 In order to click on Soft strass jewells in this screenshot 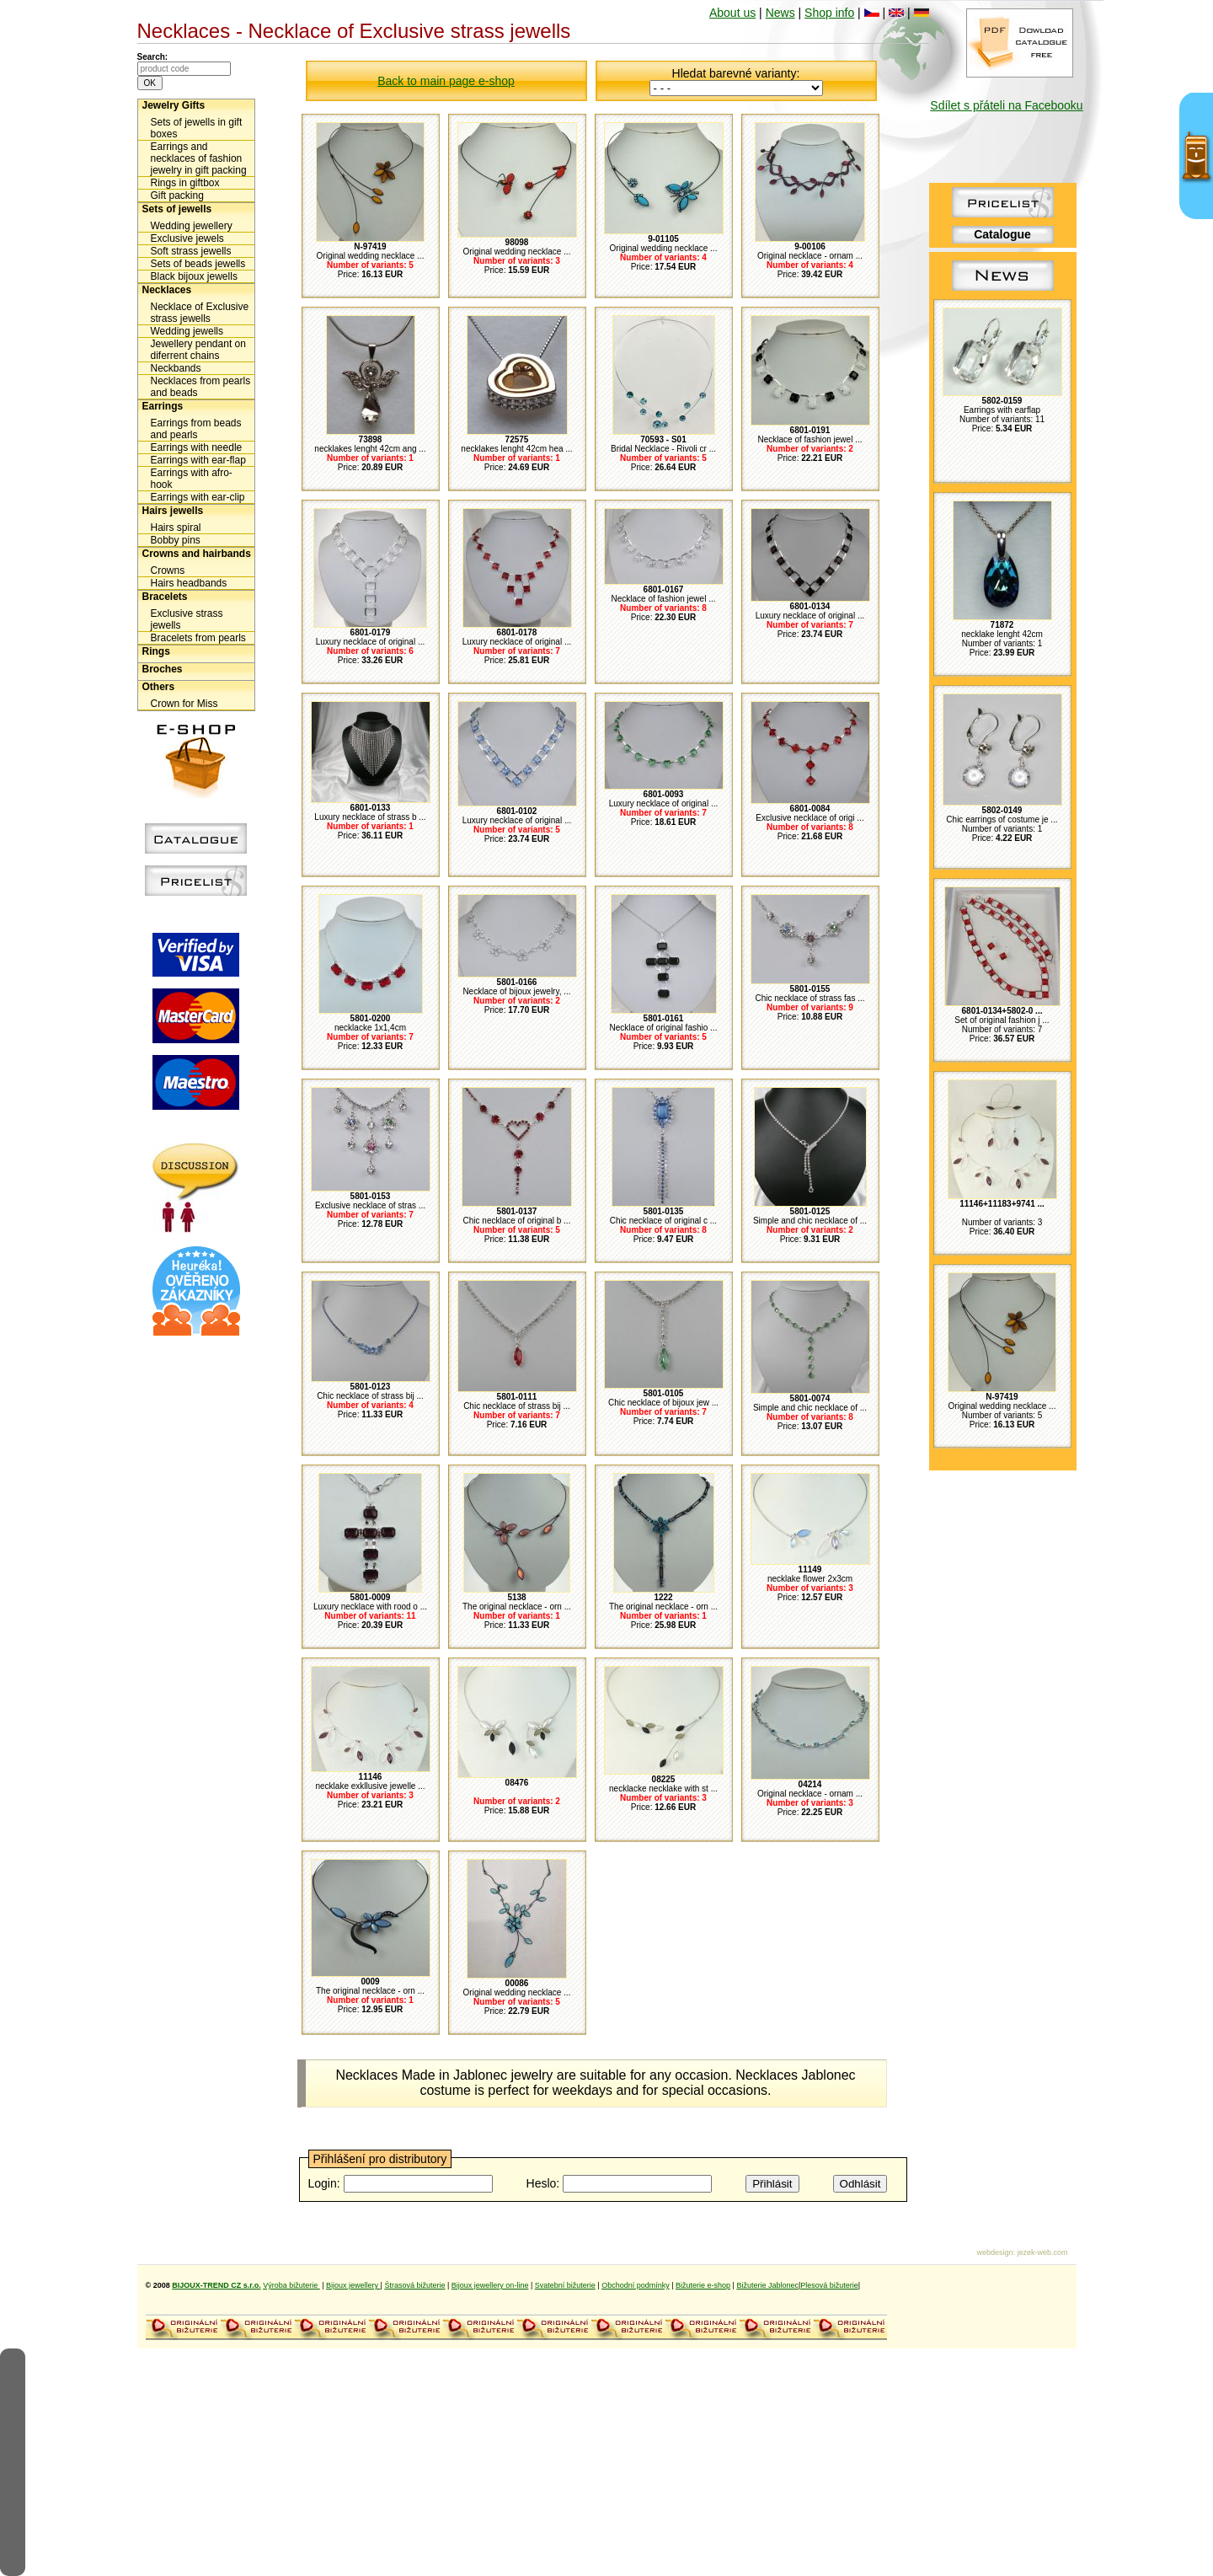, I will do `click(191, 251)`.